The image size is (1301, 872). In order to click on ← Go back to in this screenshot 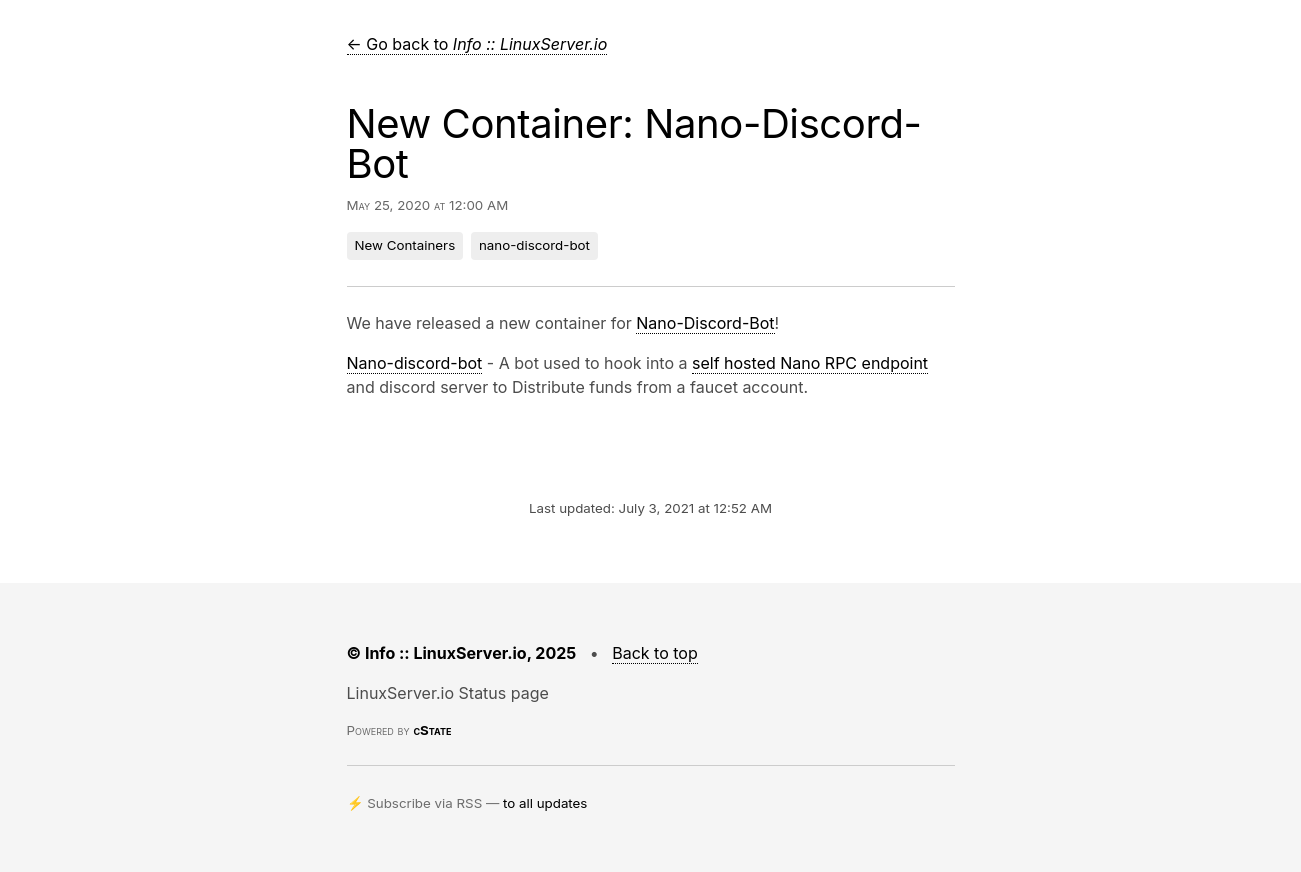, I will do `click(477, 44)`.